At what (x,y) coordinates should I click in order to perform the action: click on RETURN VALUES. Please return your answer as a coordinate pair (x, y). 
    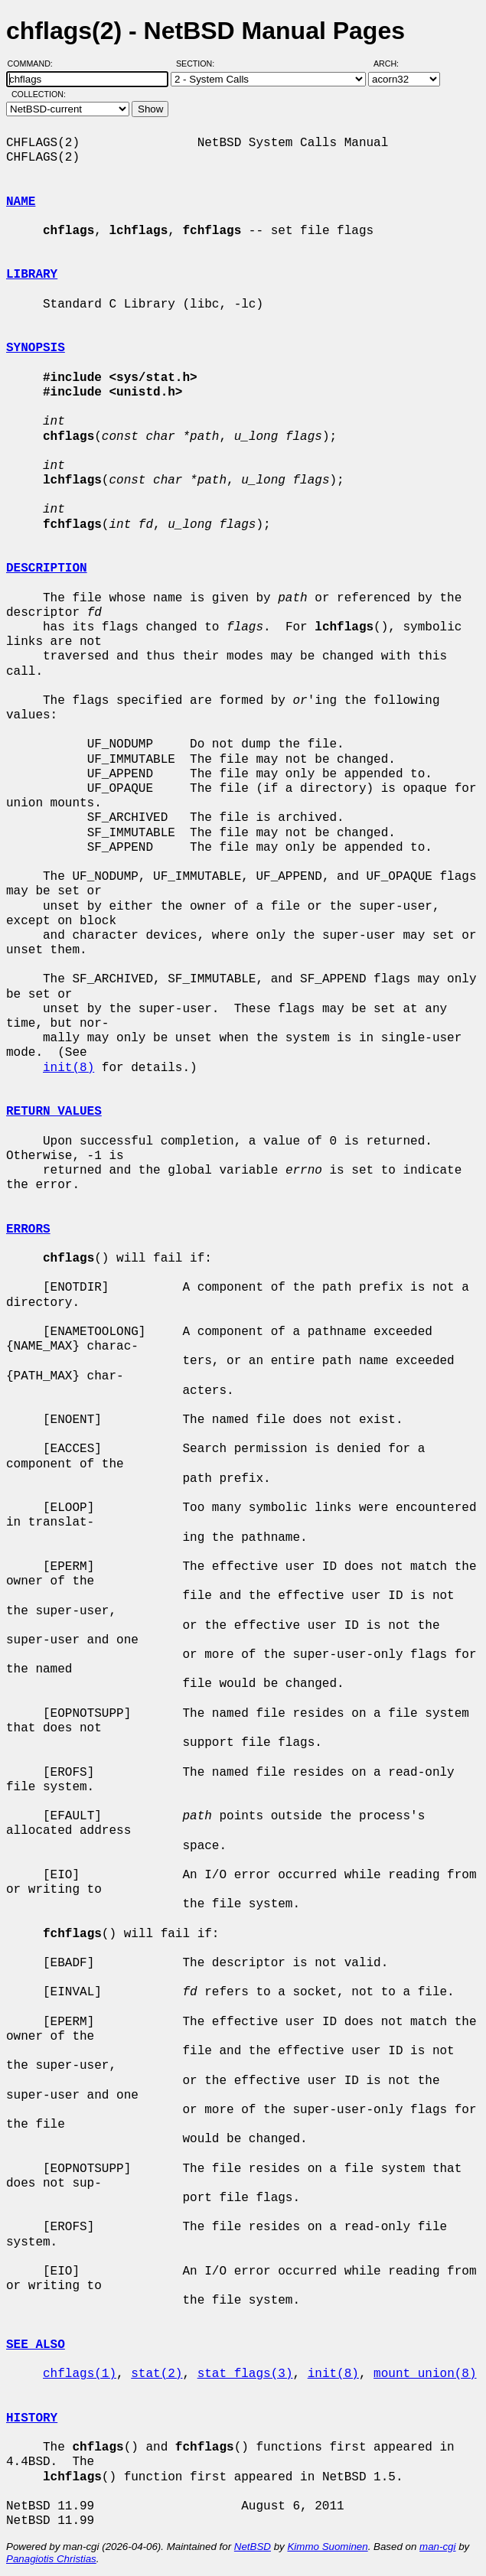
    Looking at the image, I should click on (54, 1111).